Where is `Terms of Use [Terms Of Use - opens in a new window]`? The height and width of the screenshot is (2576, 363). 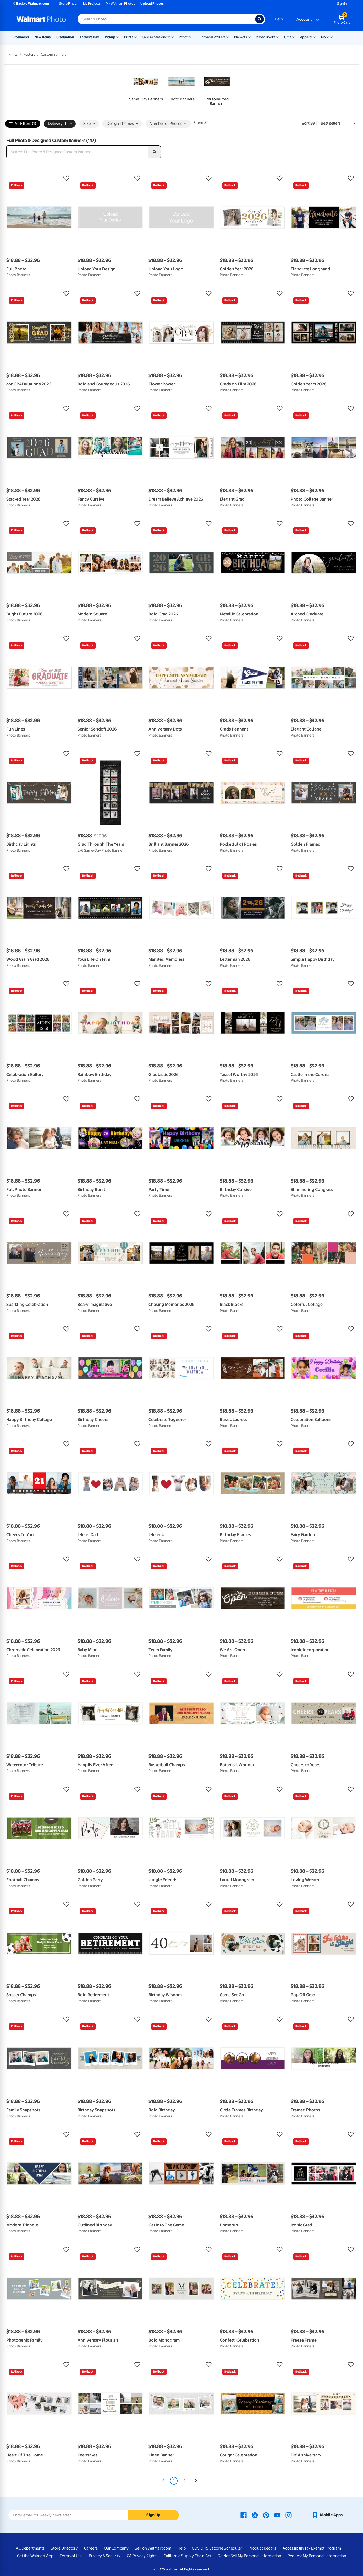 Terms of Use [Terms Of Use - opens in a new window] is located at coordinates (71, 2555).